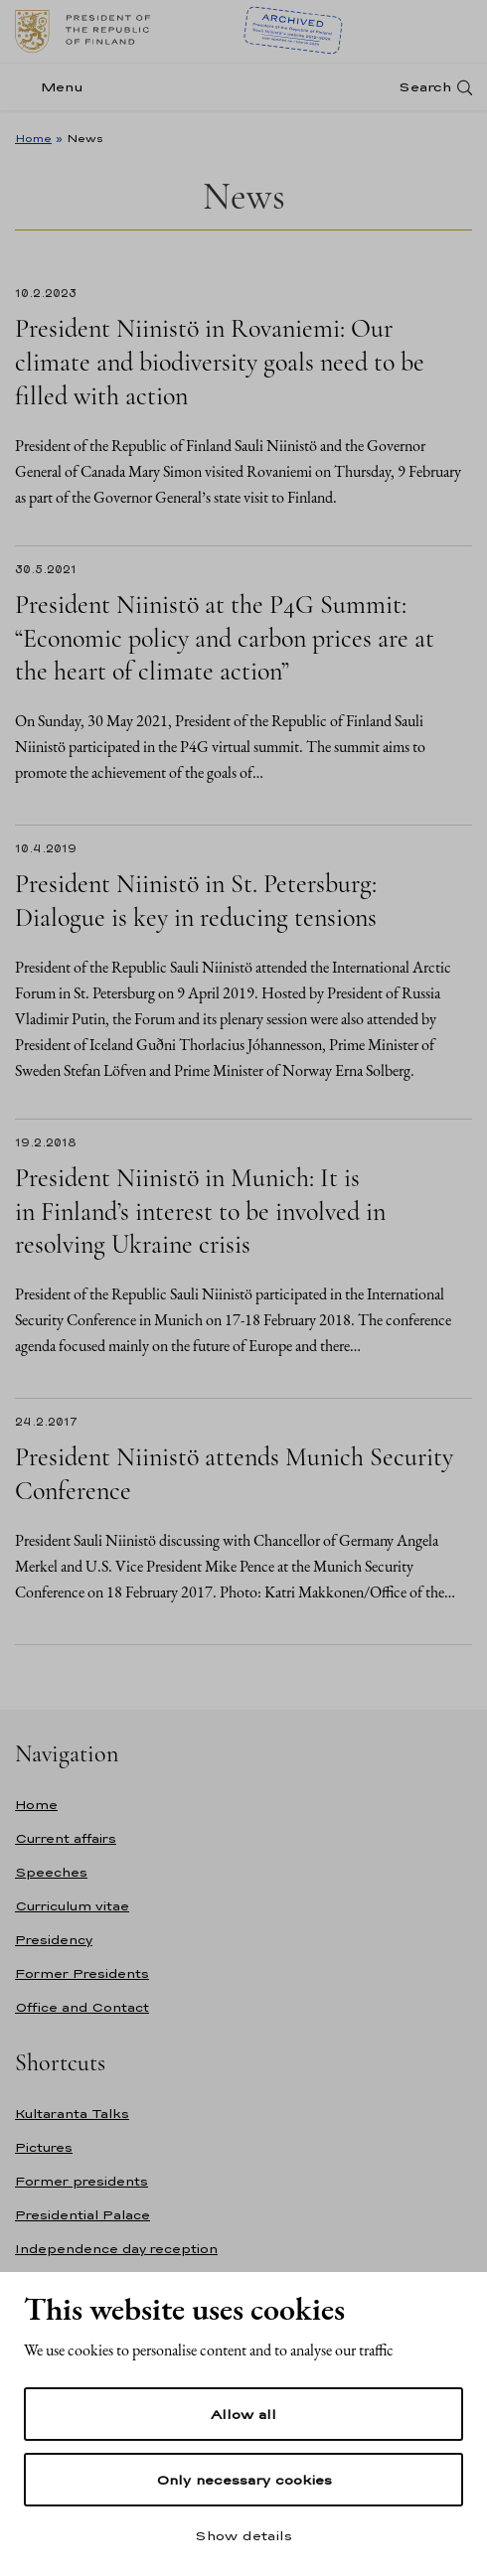 This screenshot has width=487, height=2576. Describe the element at coordinates (243, 2414) in the screenshot. I see `Allow all` at that location.